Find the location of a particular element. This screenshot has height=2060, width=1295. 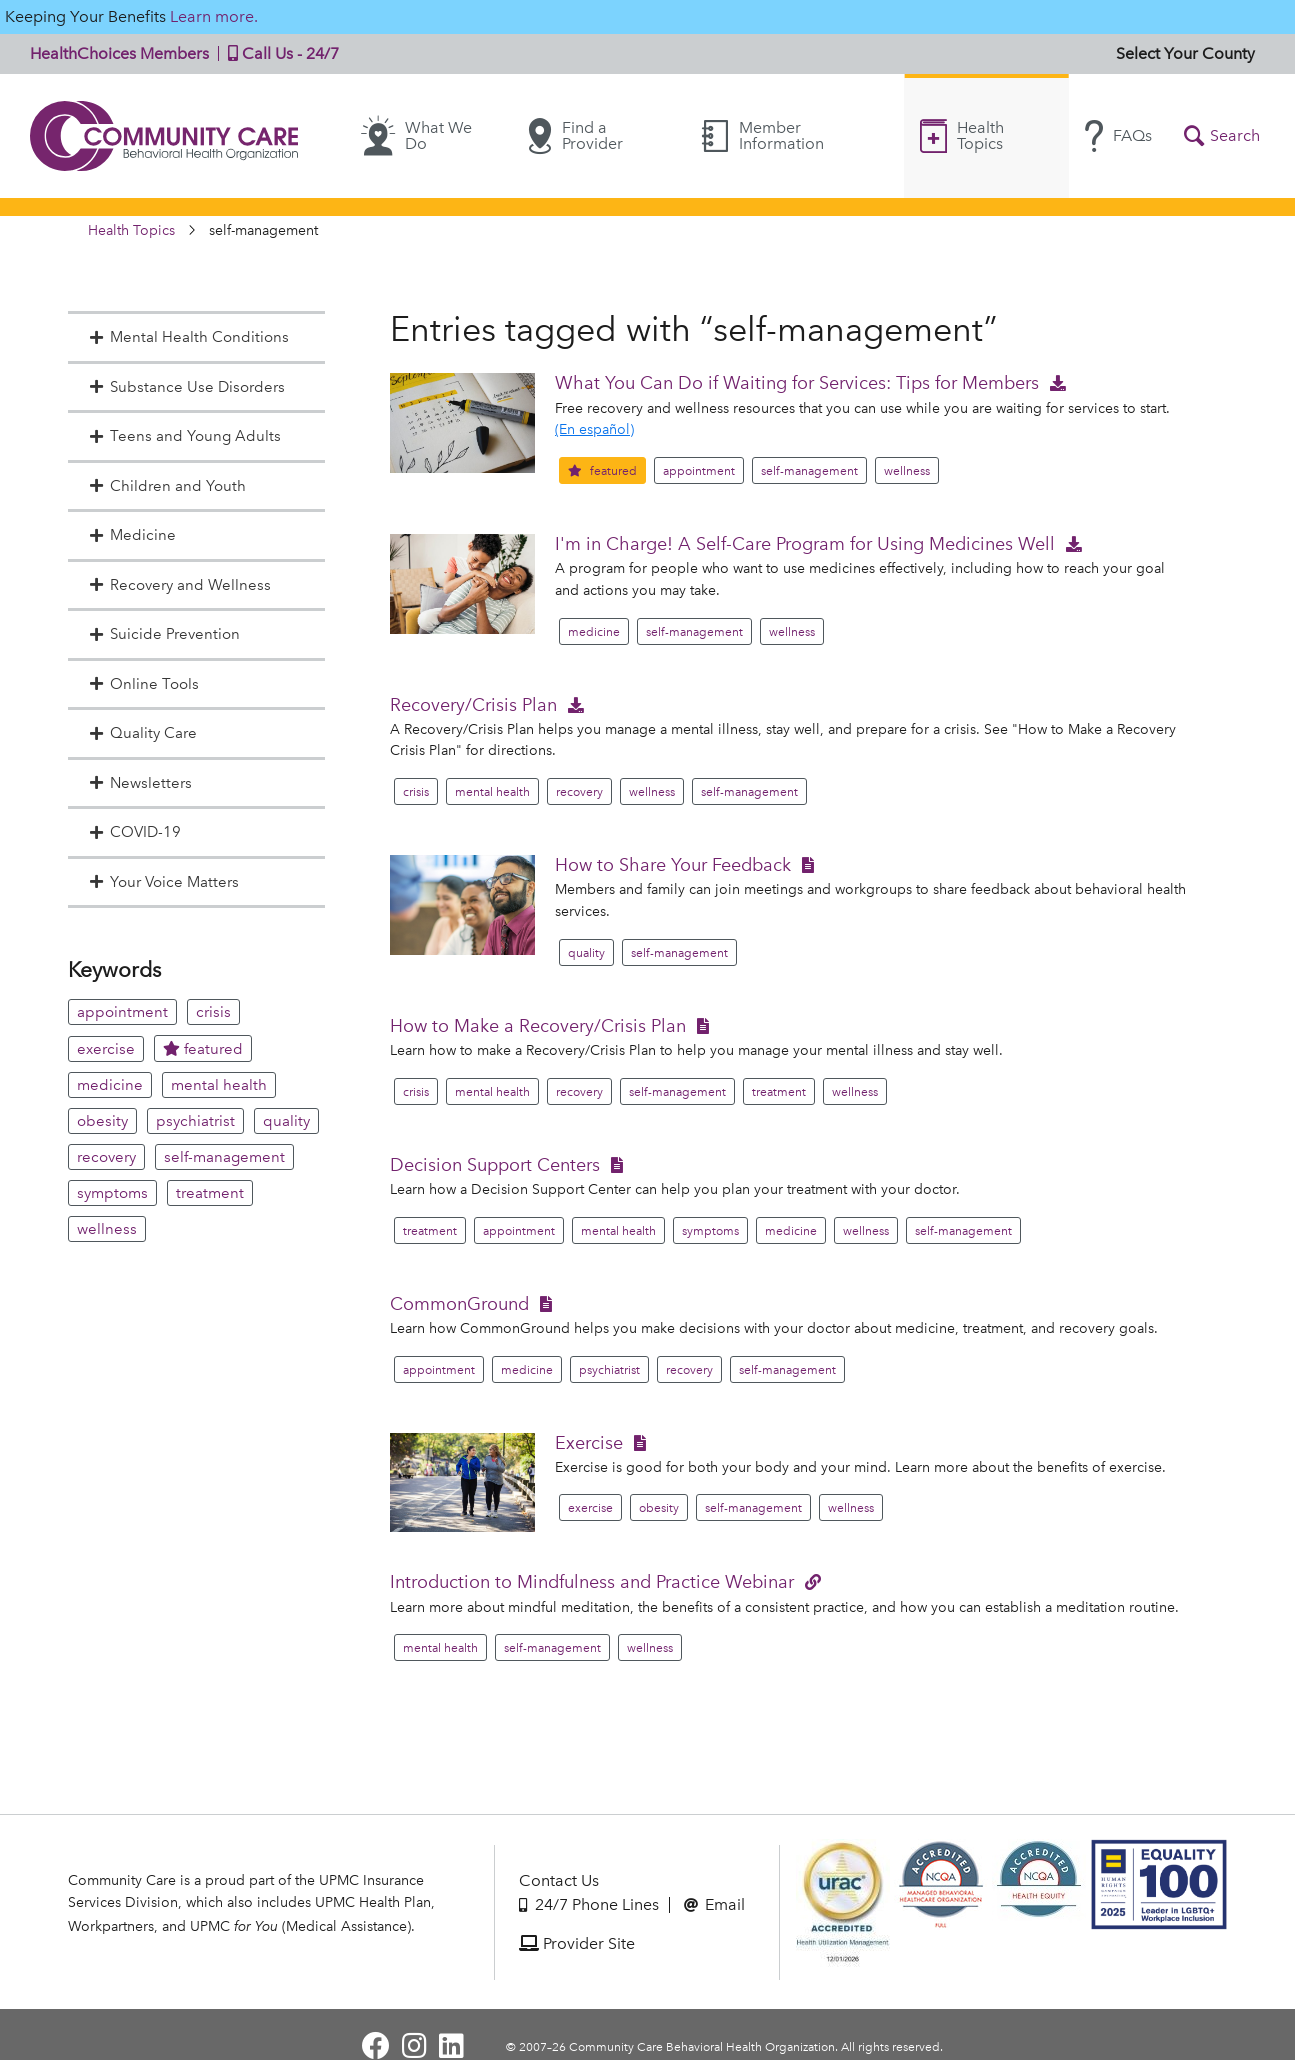

featured is located at coordinates (203, 1049).